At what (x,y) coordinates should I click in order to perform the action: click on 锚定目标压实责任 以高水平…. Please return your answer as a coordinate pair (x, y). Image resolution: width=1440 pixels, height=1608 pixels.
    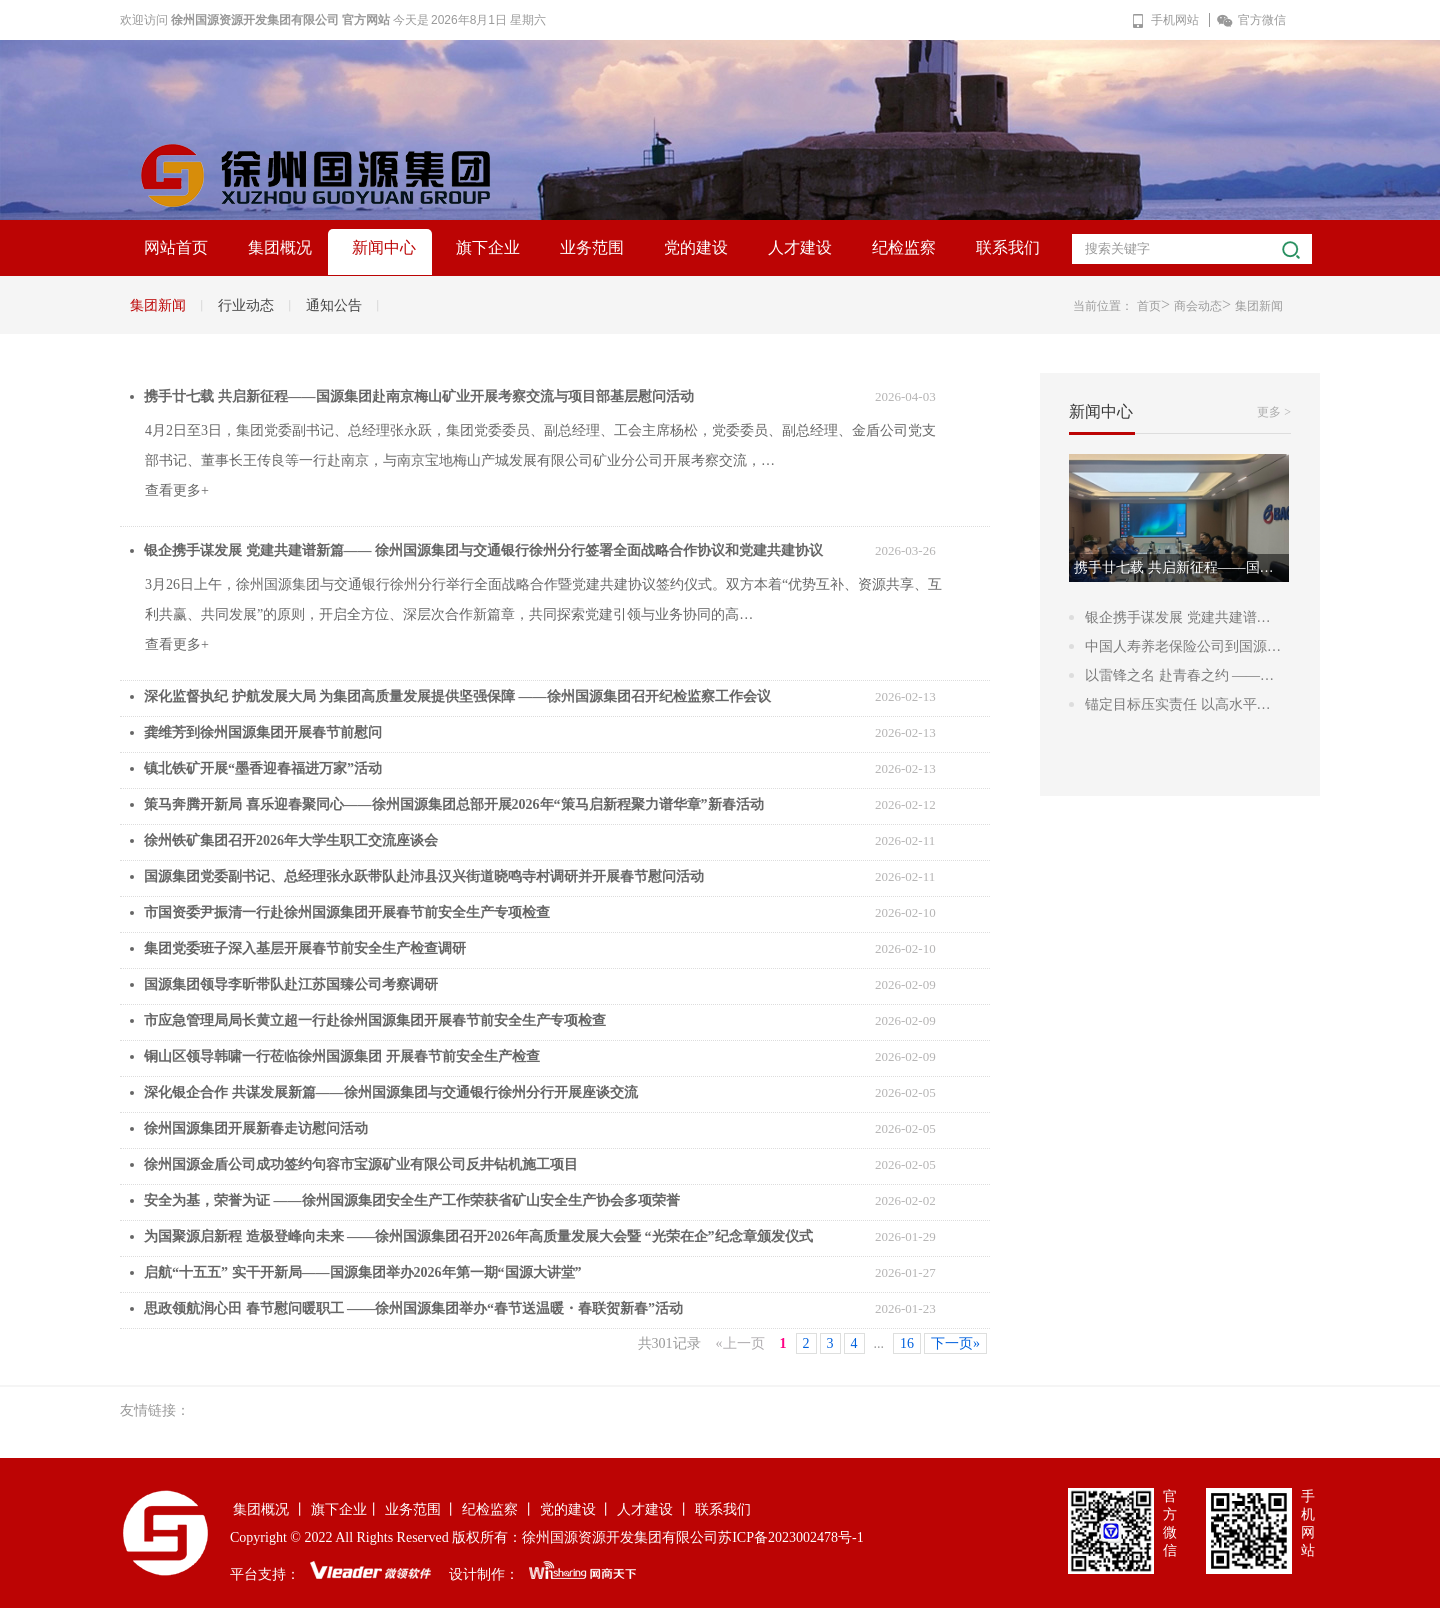
    Looking at the image, I should click on (1178, 704).